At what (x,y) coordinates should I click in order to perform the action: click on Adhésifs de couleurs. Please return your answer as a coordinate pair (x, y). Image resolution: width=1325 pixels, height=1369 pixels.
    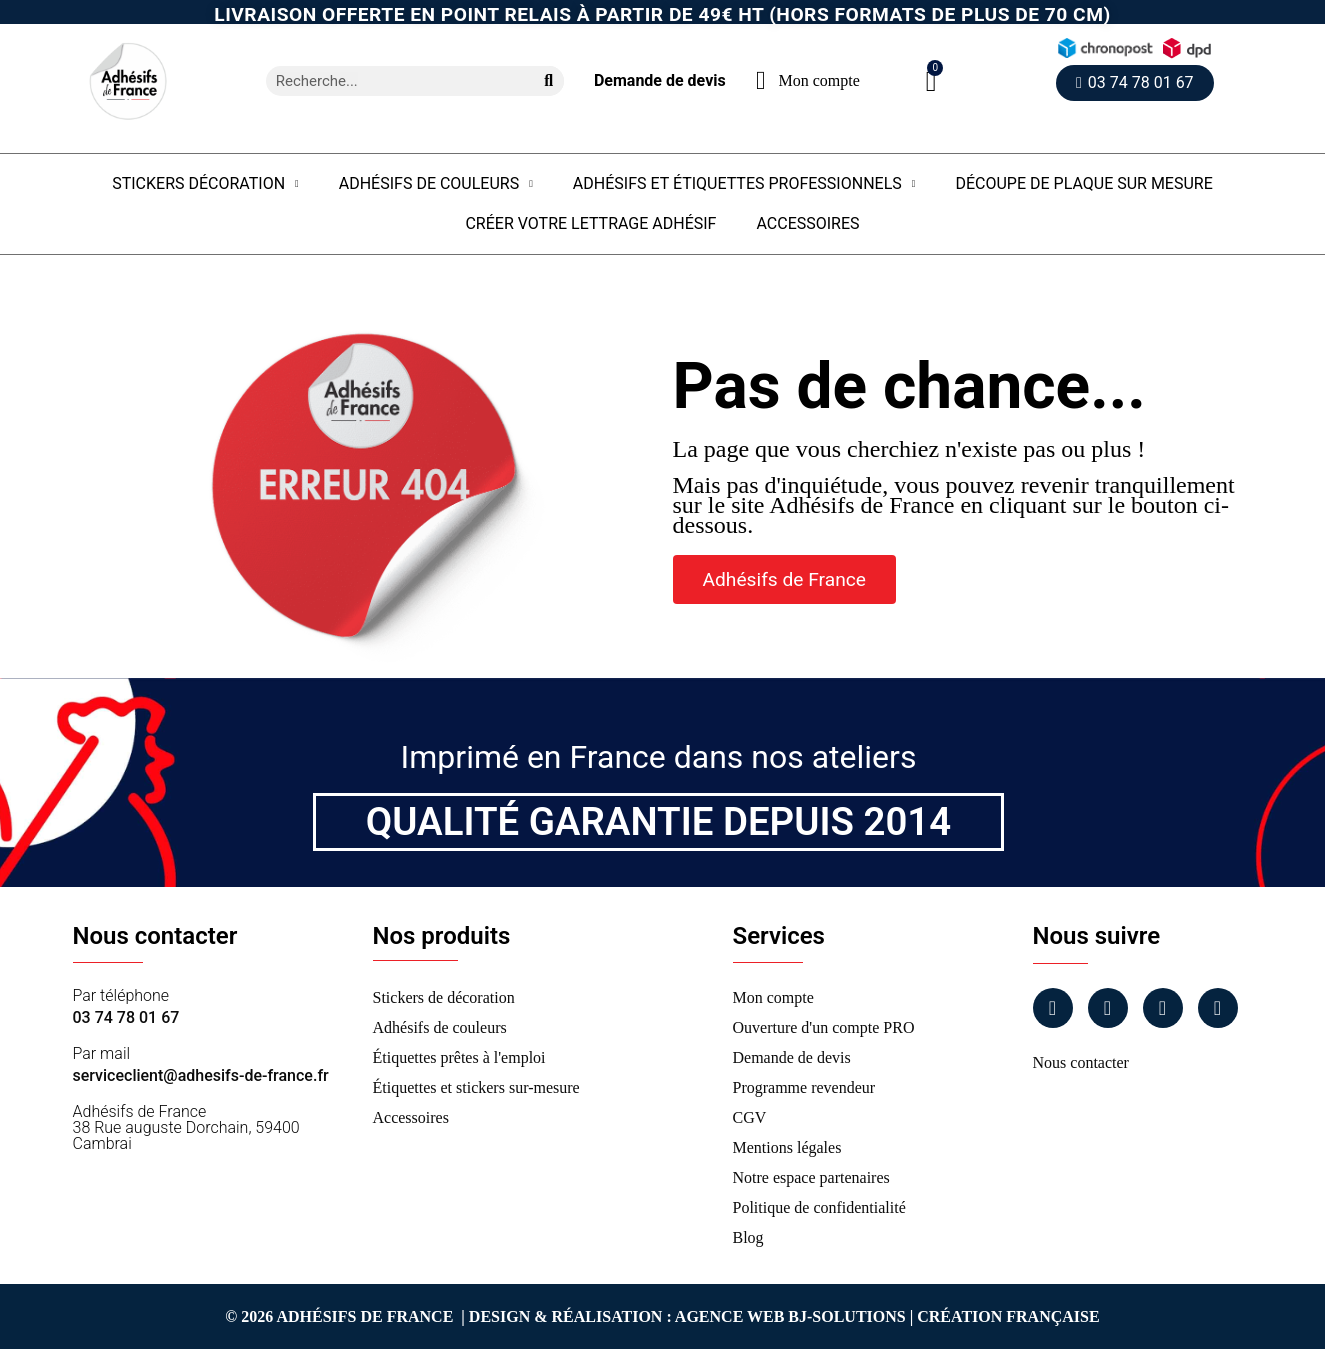
    Looking at the image, I should click on (436, 184).